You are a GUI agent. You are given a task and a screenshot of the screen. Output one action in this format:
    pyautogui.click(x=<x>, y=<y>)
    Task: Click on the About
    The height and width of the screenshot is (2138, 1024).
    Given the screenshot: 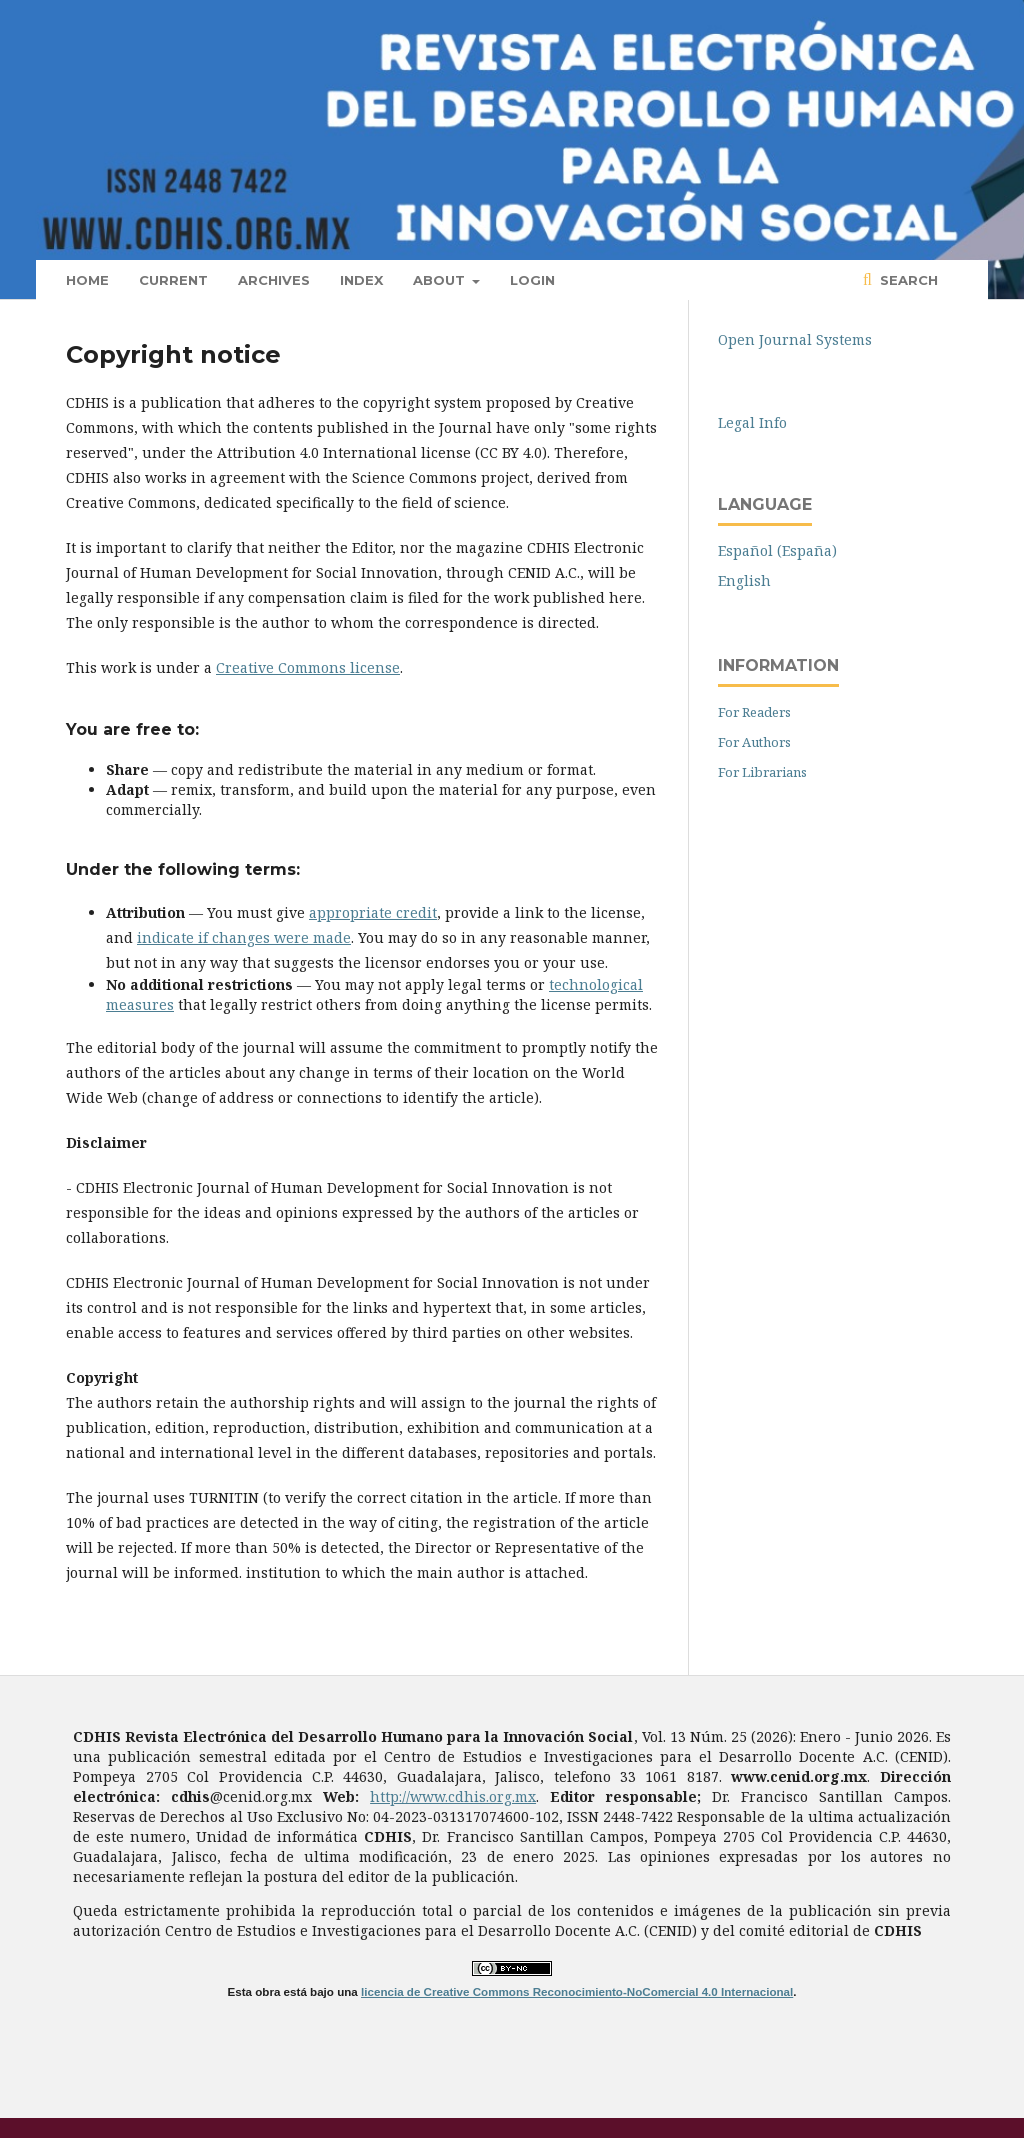 What is the action you would take?
    pyautogui.click(x=441, y=280)
    